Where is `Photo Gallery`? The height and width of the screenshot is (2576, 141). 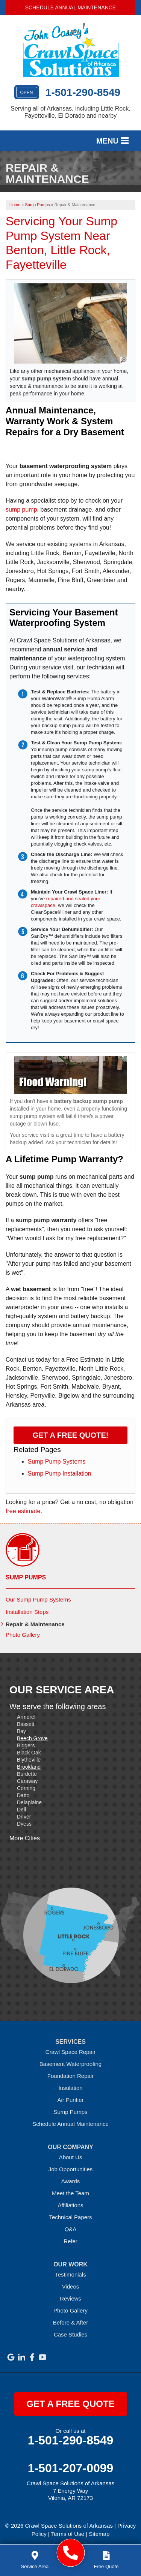 Photo Gallery is located at coordinates (23, 1635).